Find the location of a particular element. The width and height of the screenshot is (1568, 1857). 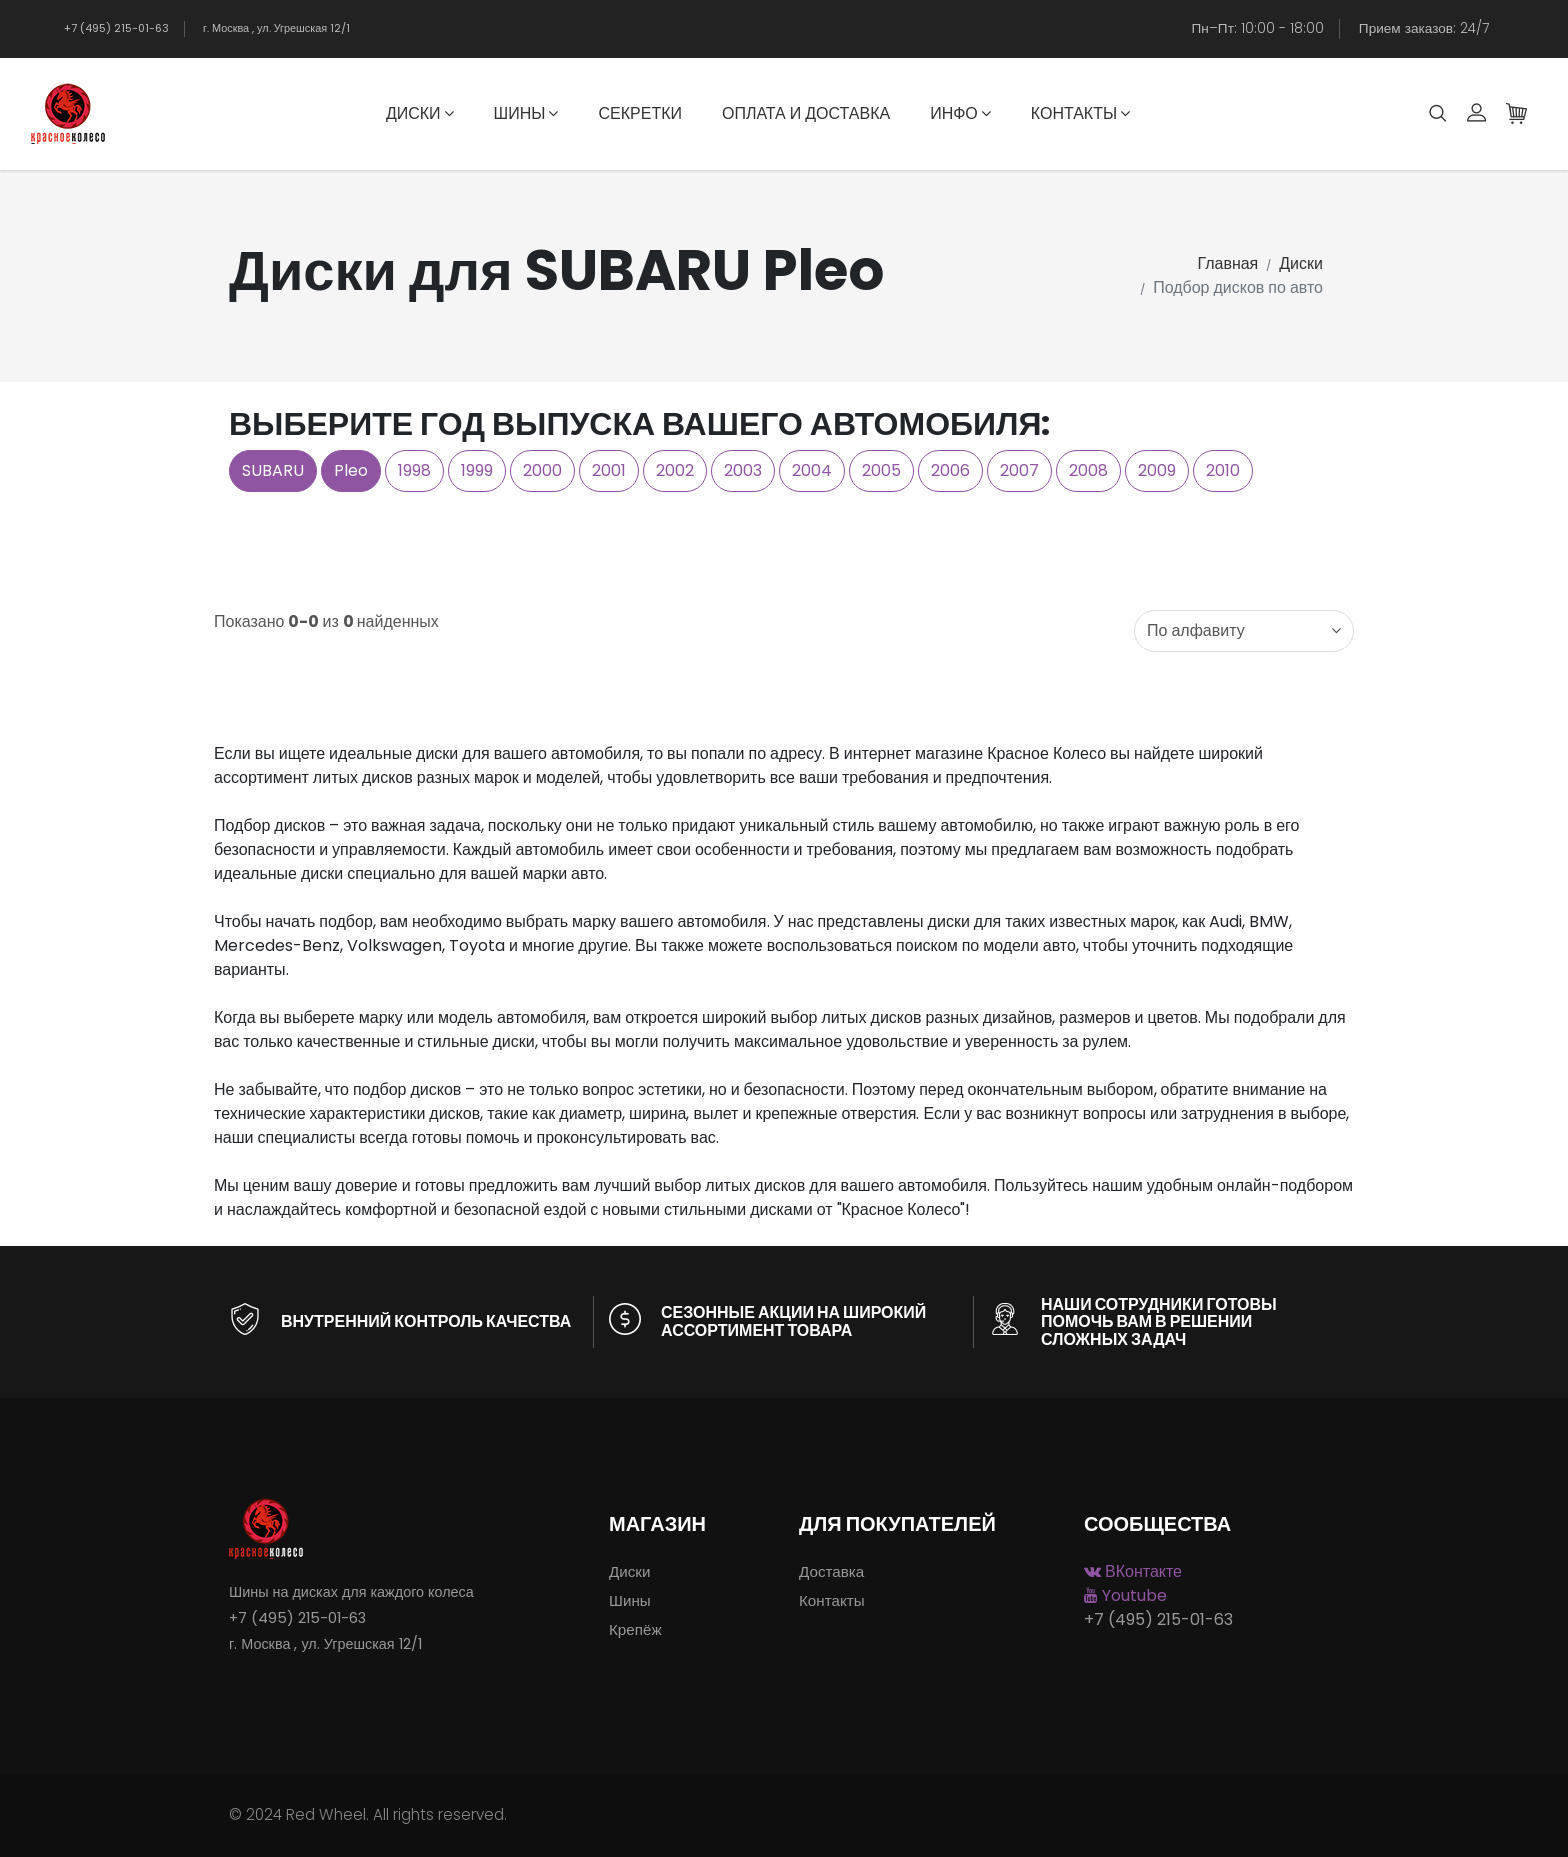

Инфо is located at coordinates (960, 113).